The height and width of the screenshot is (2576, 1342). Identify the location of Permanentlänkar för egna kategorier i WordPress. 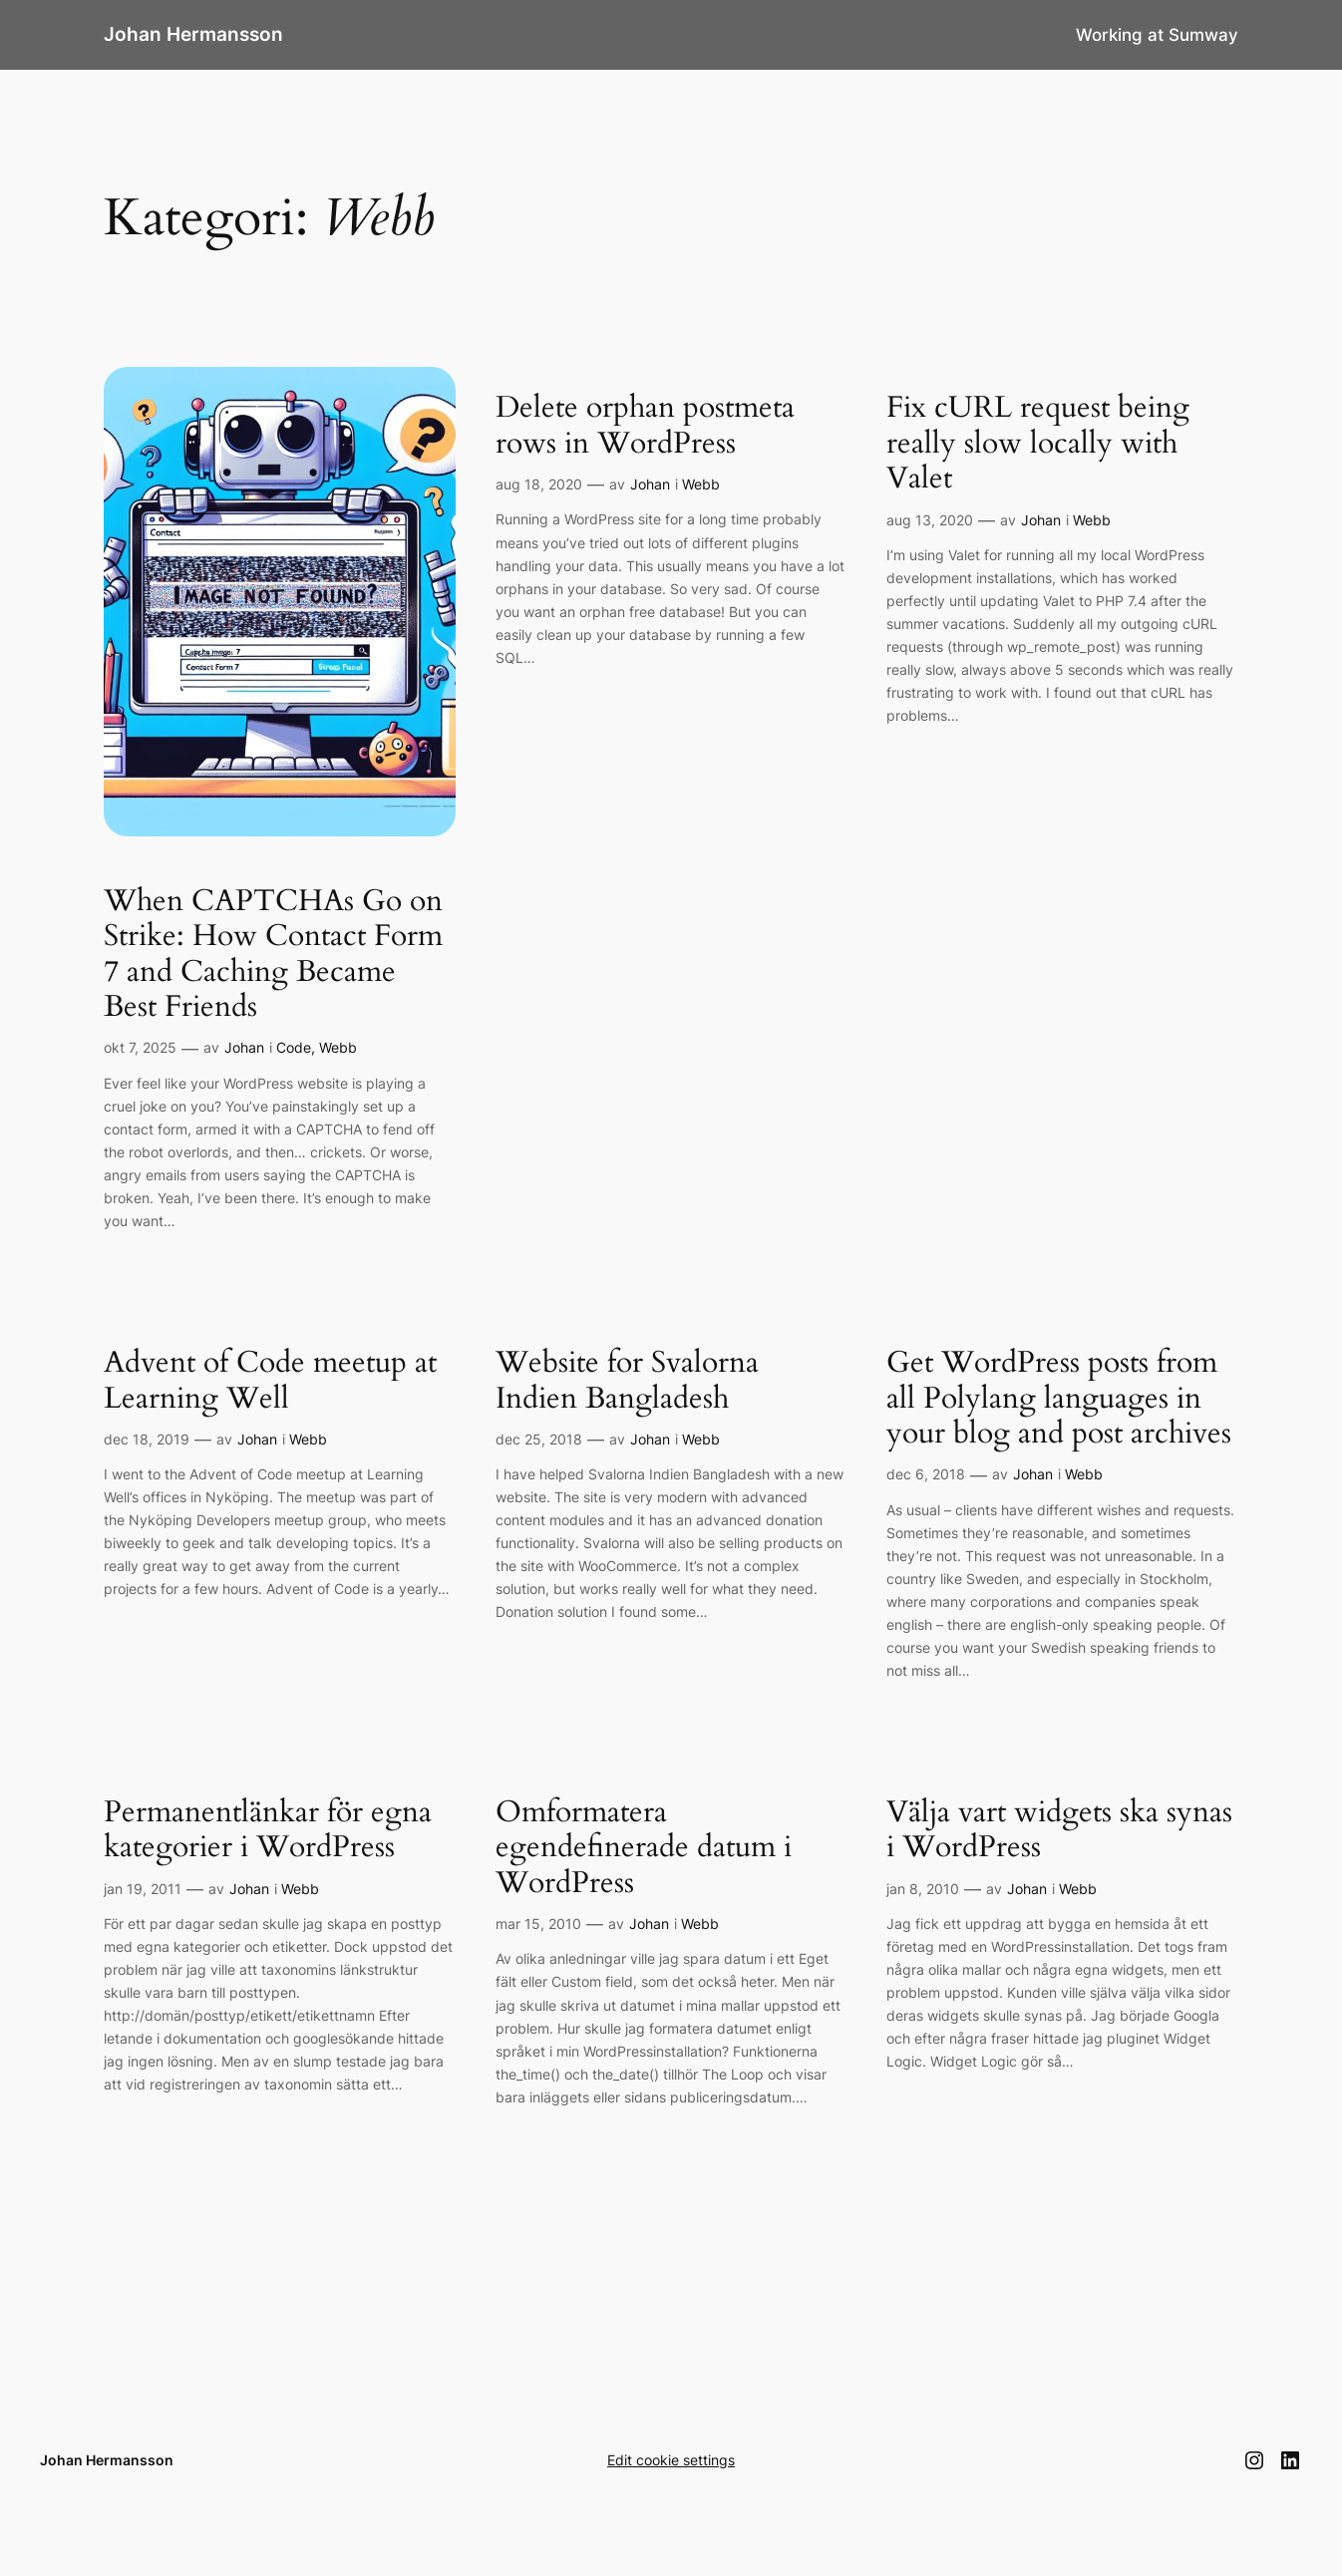
(268, 1830).